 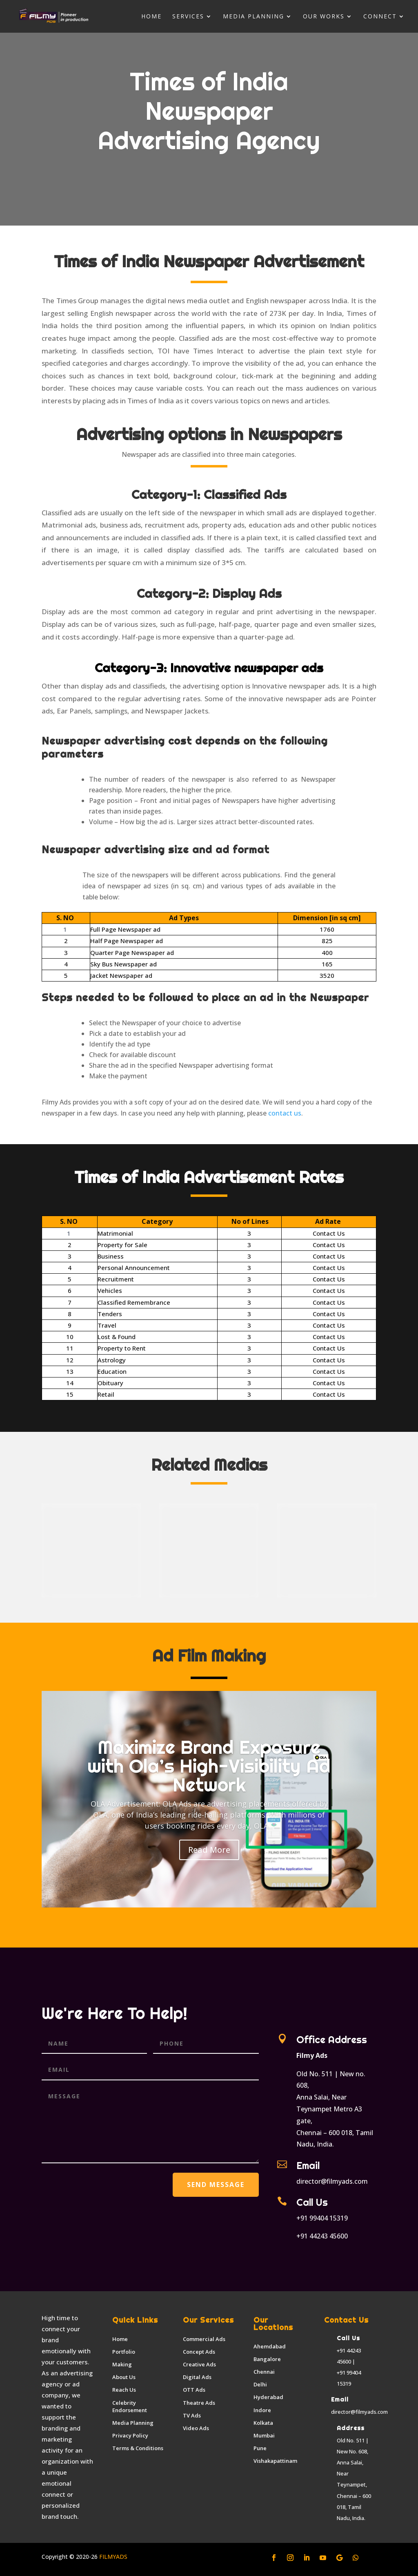 I want to click on Portfolio, so click(x=123, y=2351).